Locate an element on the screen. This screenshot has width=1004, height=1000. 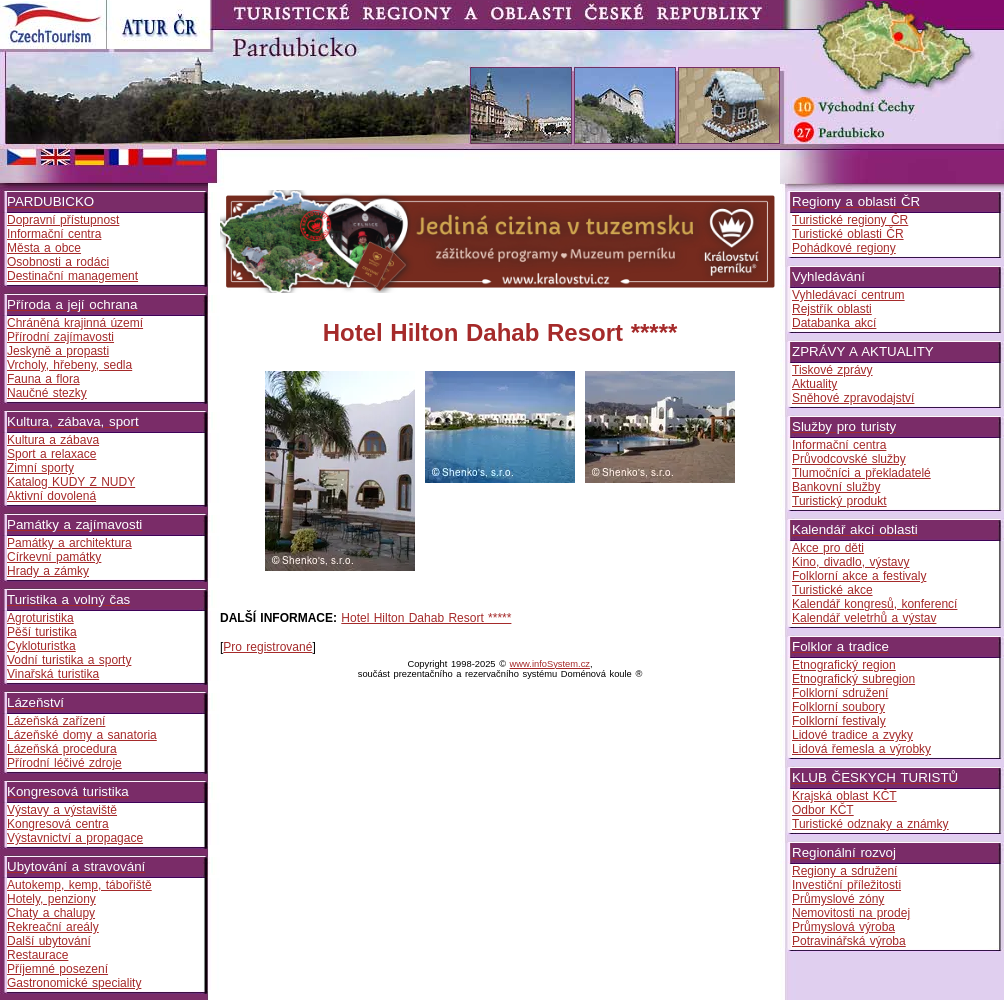
Potravinářská výroba is located at coordinates (849, 941).